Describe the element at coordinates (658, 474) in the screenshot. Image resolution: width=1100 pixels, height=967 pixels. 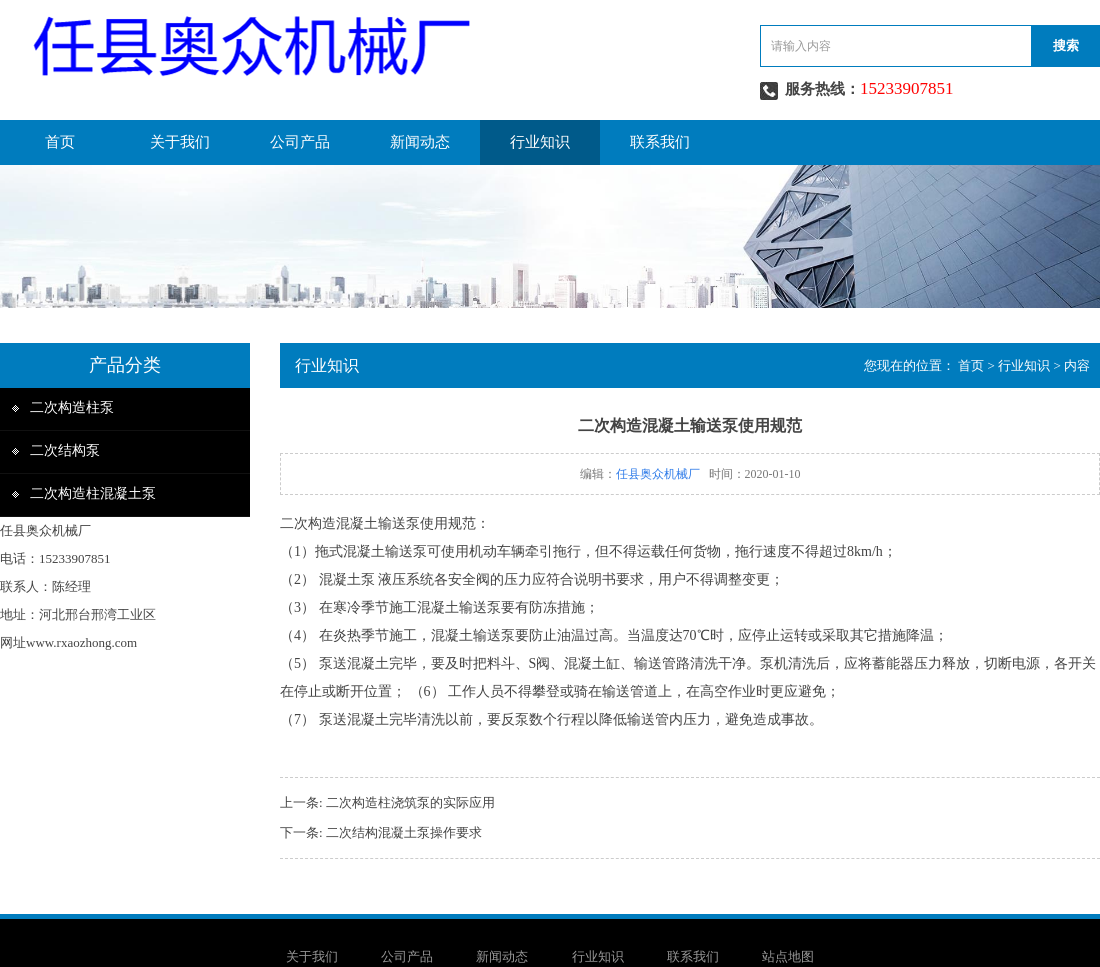
I see `任县奥众机械厂` at that location.